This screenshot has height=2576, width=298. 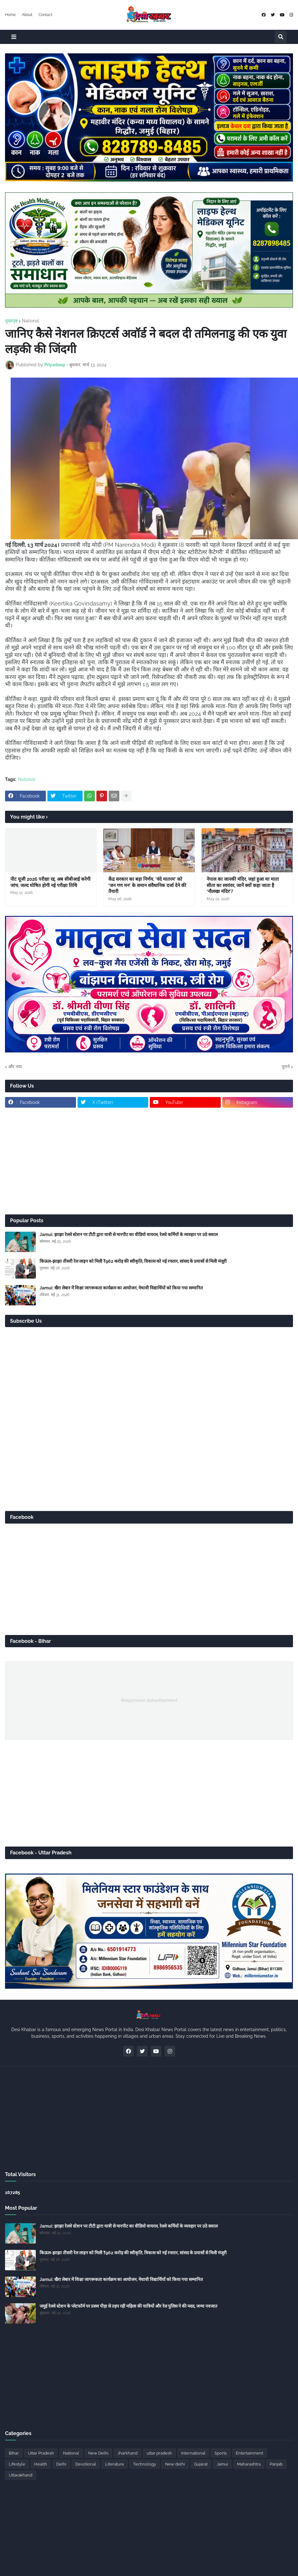 I want to click on Uttar Pradesh, so click(x=41, y=2453).